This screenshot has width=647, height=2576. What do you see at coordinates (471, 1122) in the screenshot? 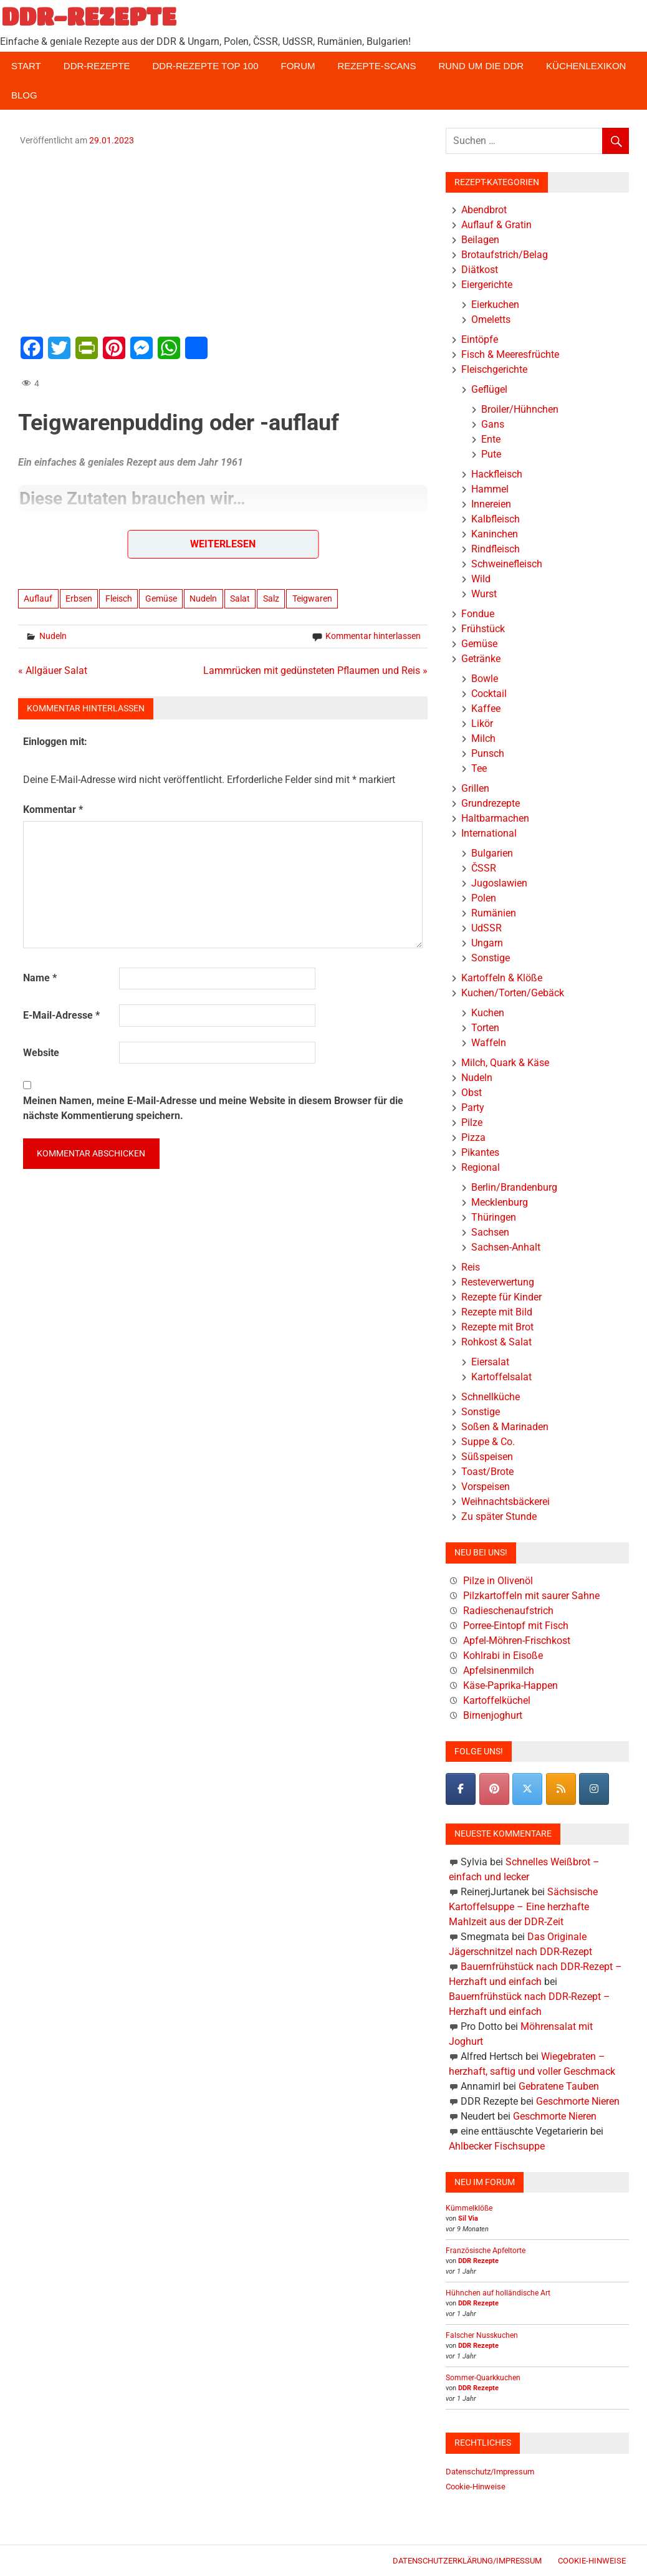
I see `Pilze` at bounding box center [471, 1122].